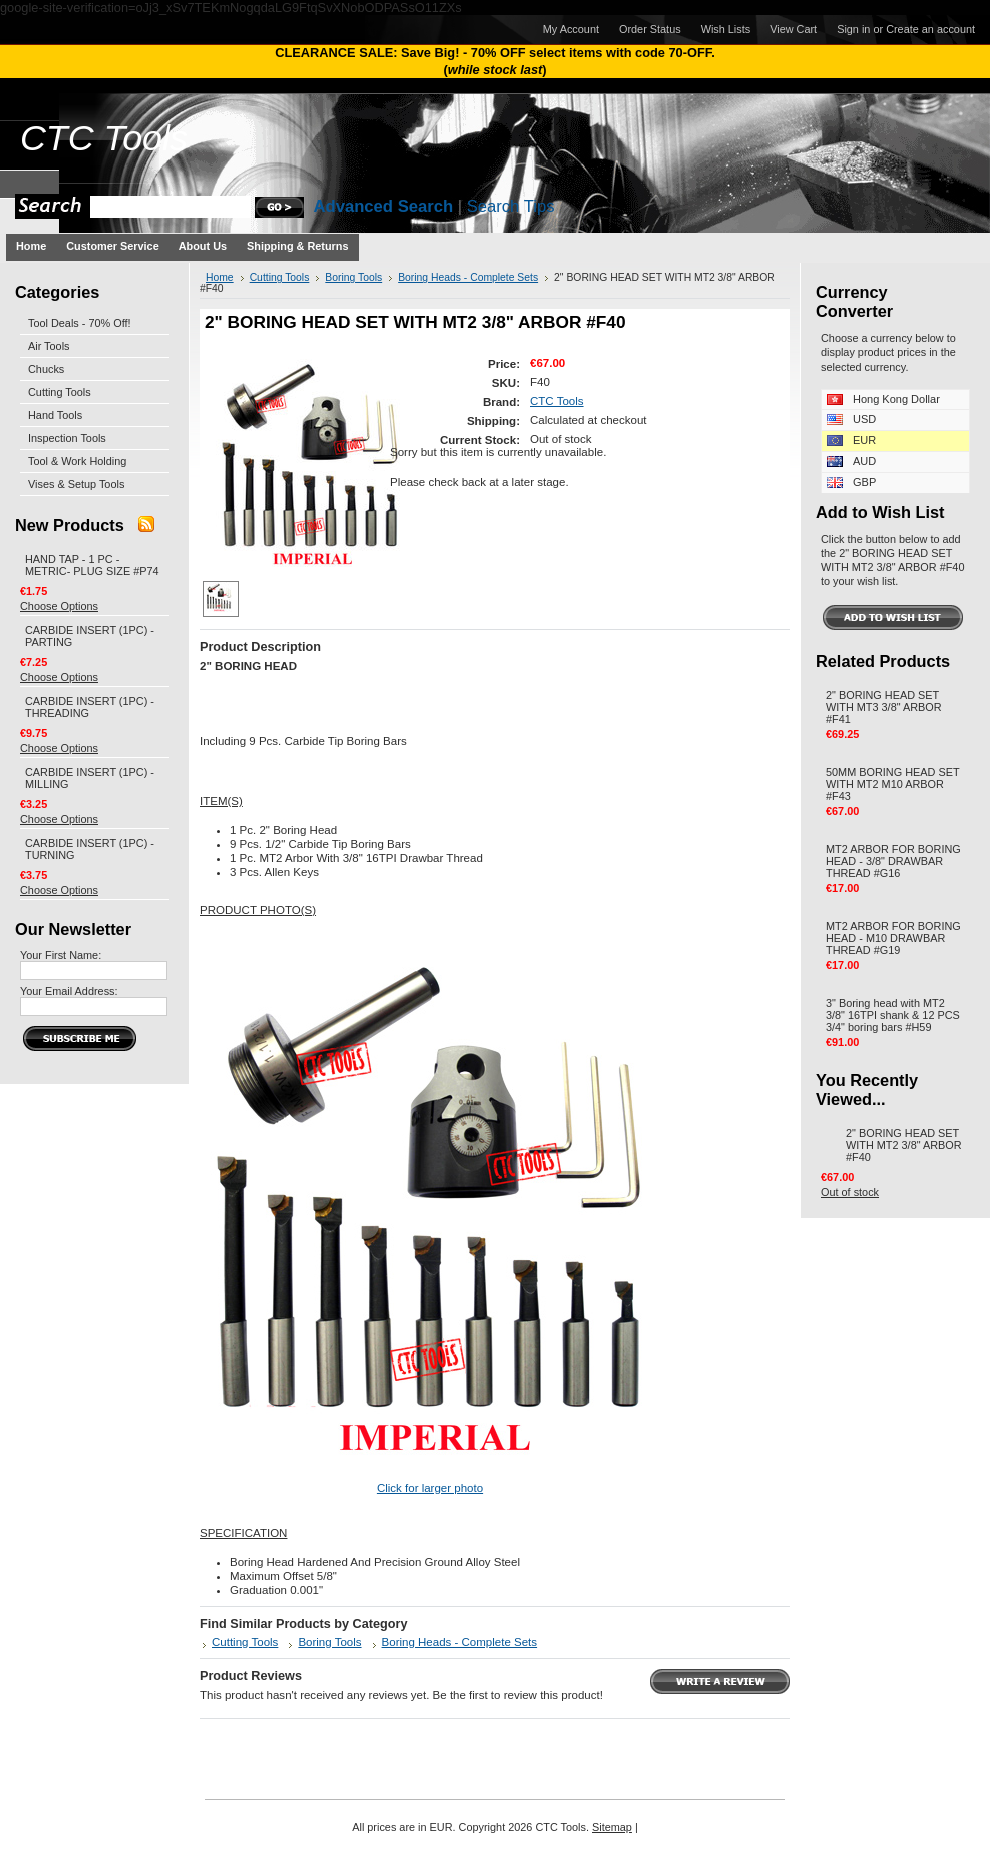 The image size is (990, 1864). What do you see at coordinates (853, 29) in the screenshot?
I see `Sign in` at bounding box center [853, 29].